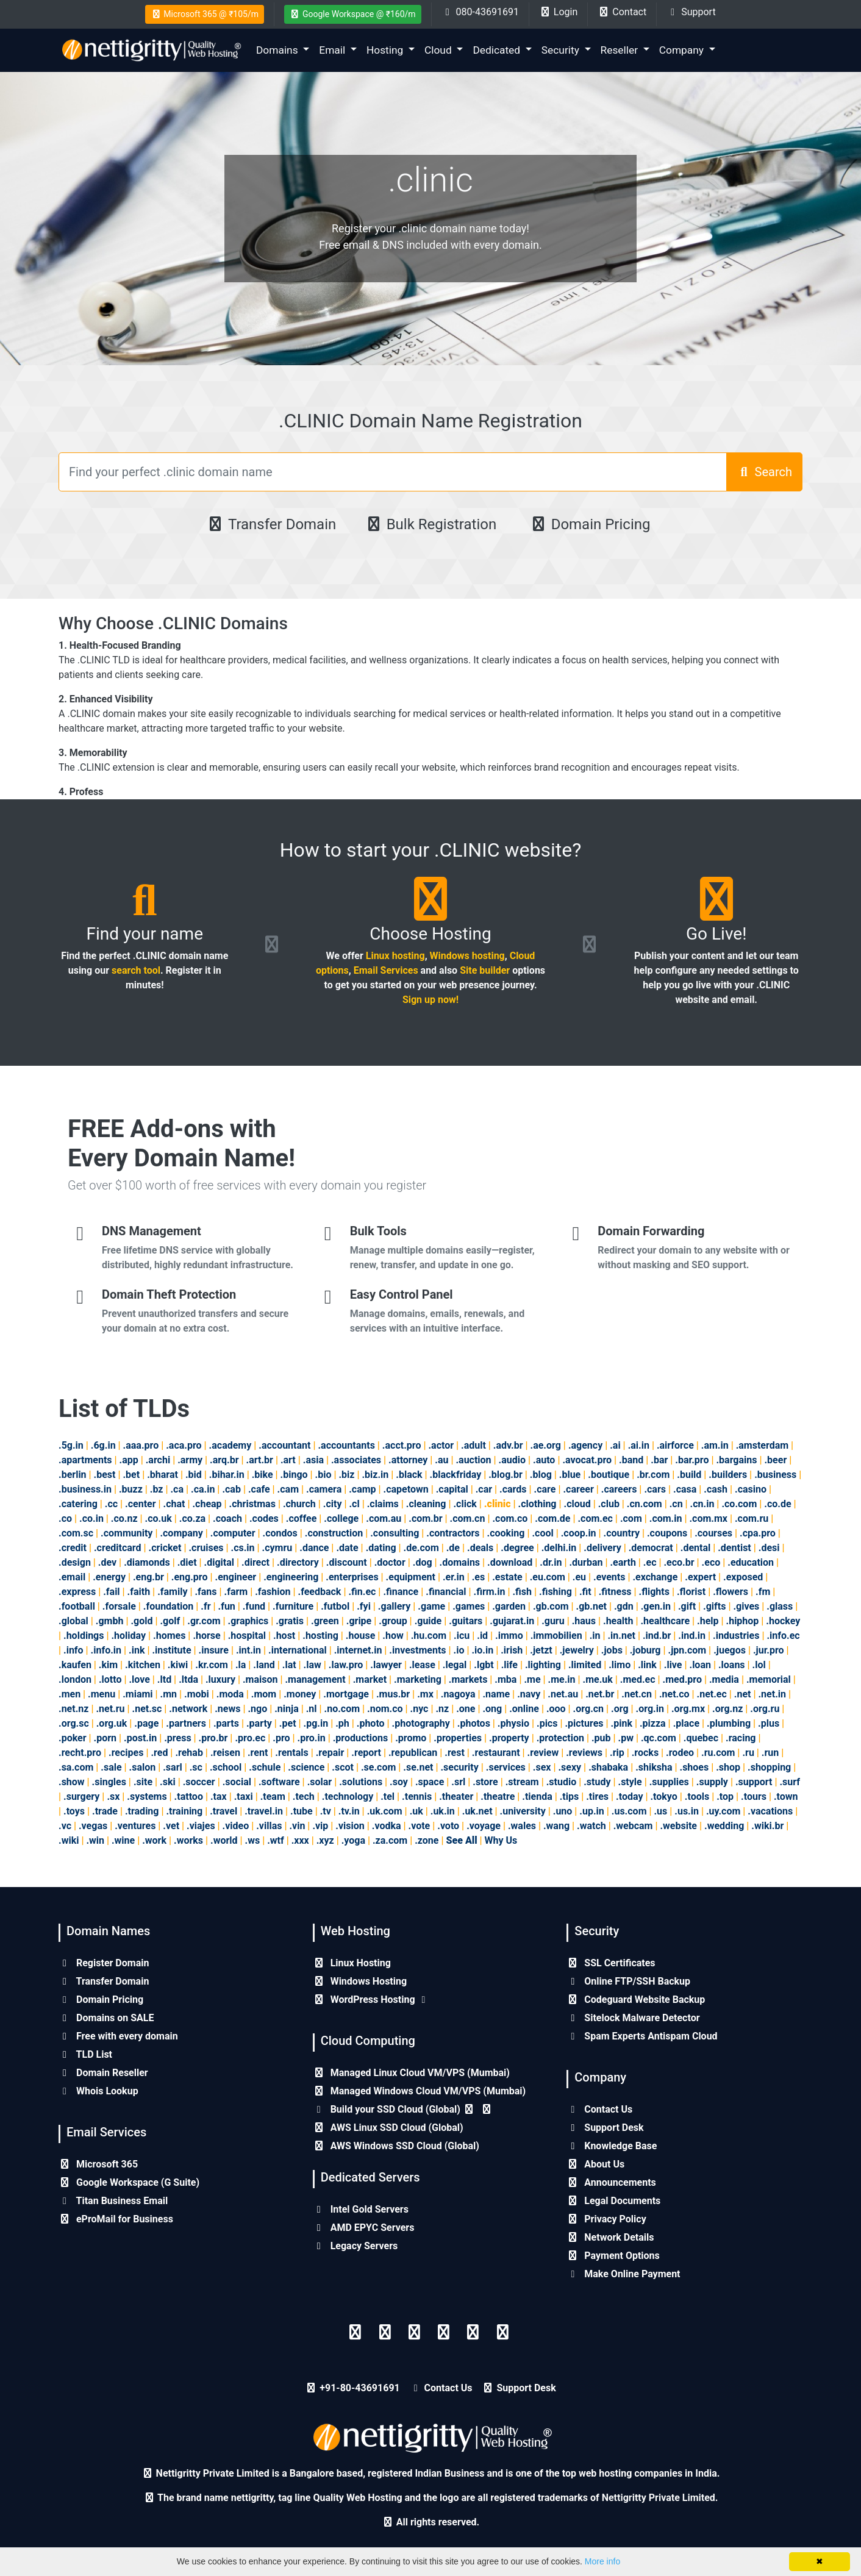 This screenshot has width=861, height=2576. I want to click on .shopping, so click(769, 1767).